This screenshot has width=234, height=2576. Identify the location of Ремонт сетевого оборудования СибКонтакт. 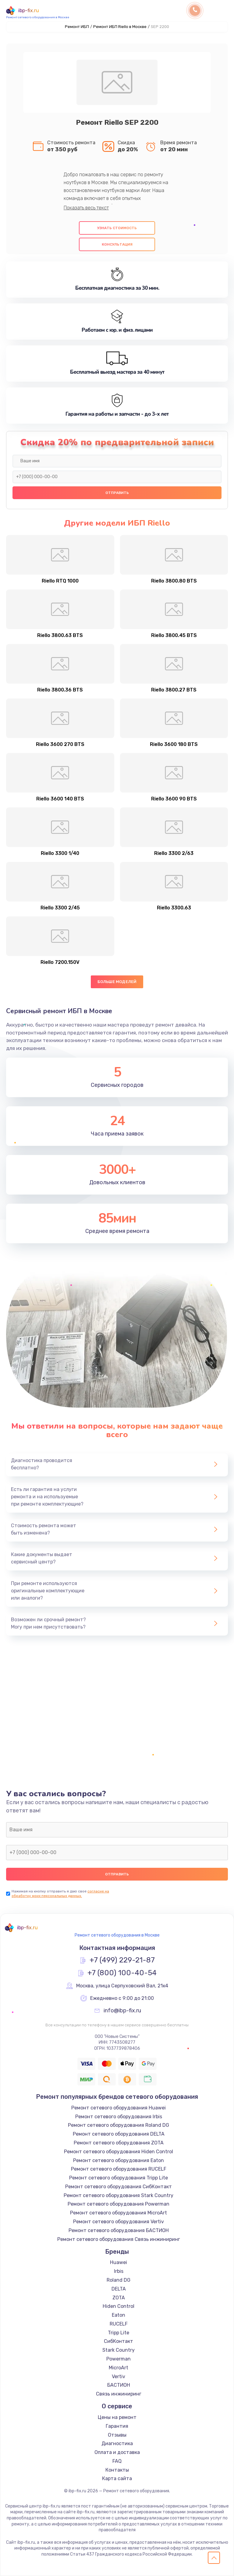
(118, 2186).